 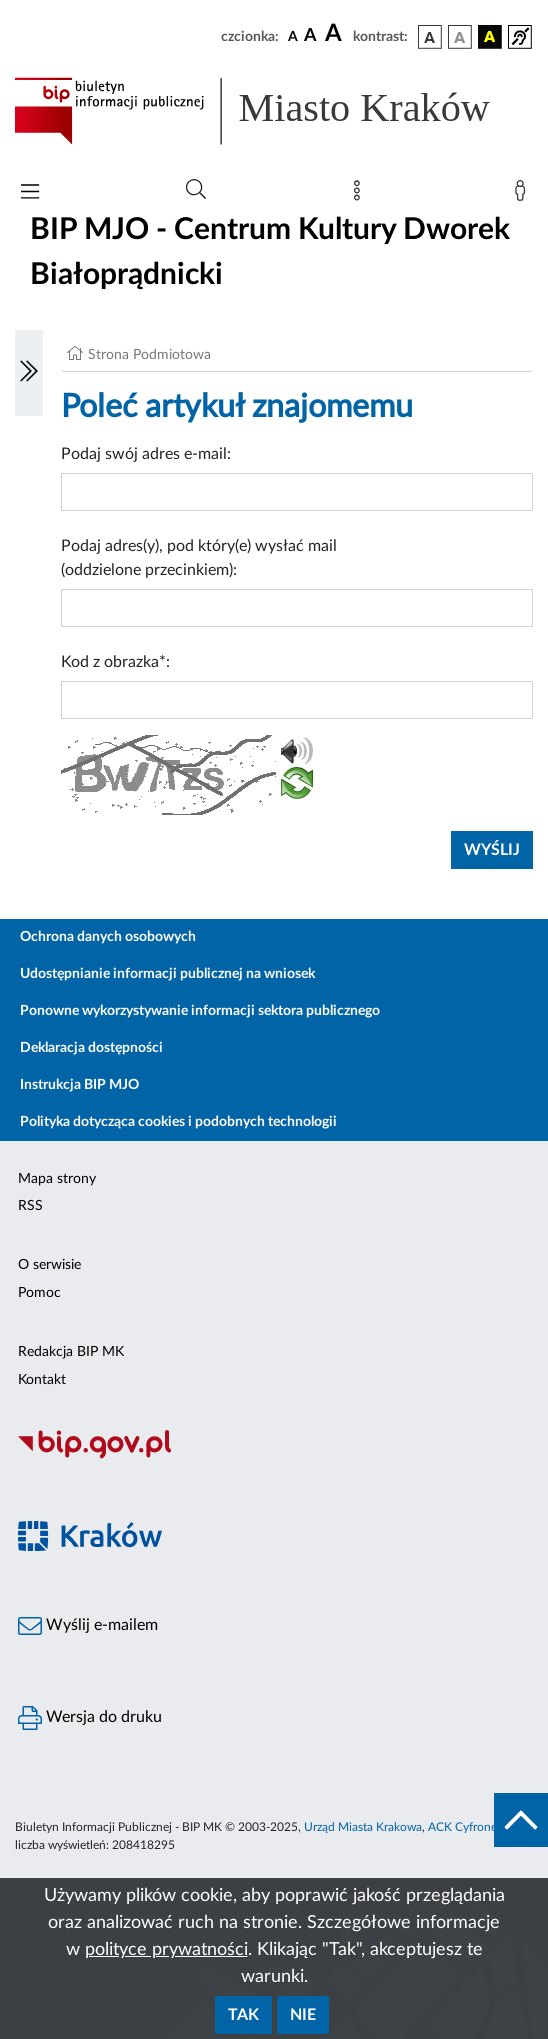 What do you see at coordinates (30, 193) in the screenshot?
I see `[Włączanie/Wyłaczanie menu głównego]` at bounding box center [30, 193].